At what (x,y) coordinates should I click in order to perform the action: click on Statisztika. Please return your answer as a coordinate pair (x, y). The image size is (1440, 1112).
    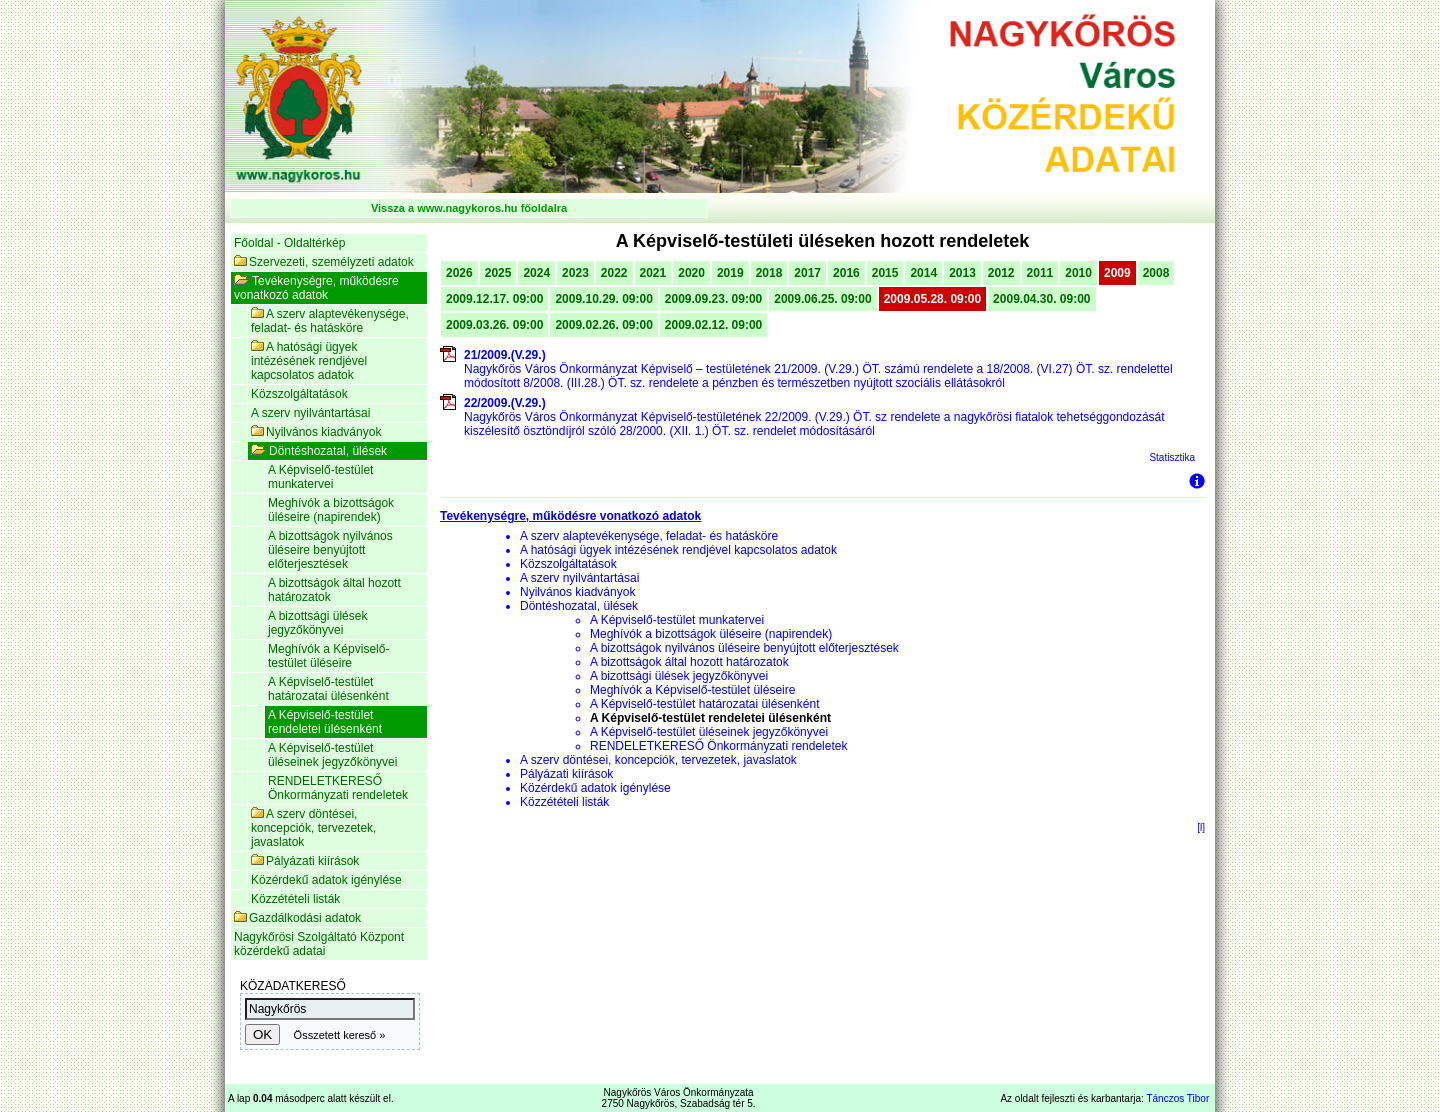
    Looking at the image, I should click on (1172, 457).